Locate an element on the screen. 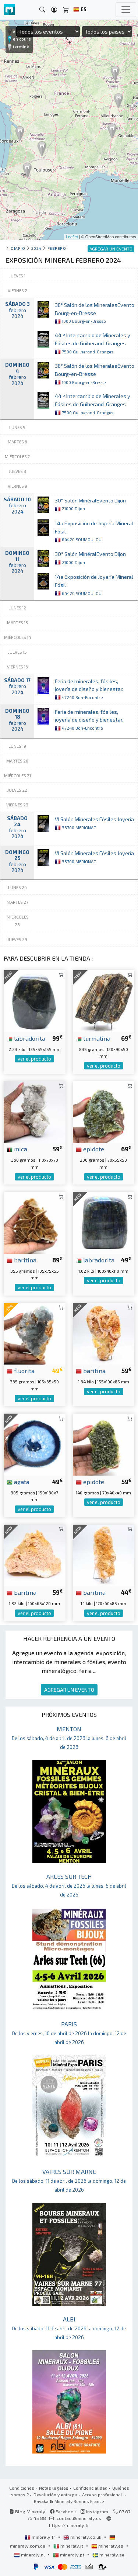 This screenshot has height=2576, width=138. mineraly.pt is located at coordinates (69, 2554).